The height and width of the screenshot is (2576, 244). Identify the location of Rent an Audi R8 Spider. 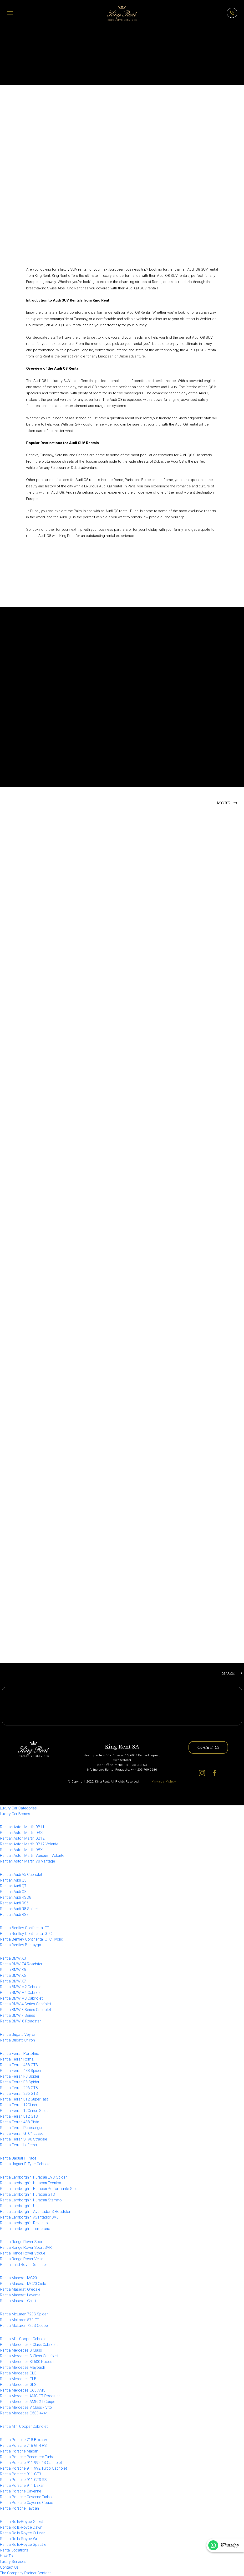
(19, 1909).